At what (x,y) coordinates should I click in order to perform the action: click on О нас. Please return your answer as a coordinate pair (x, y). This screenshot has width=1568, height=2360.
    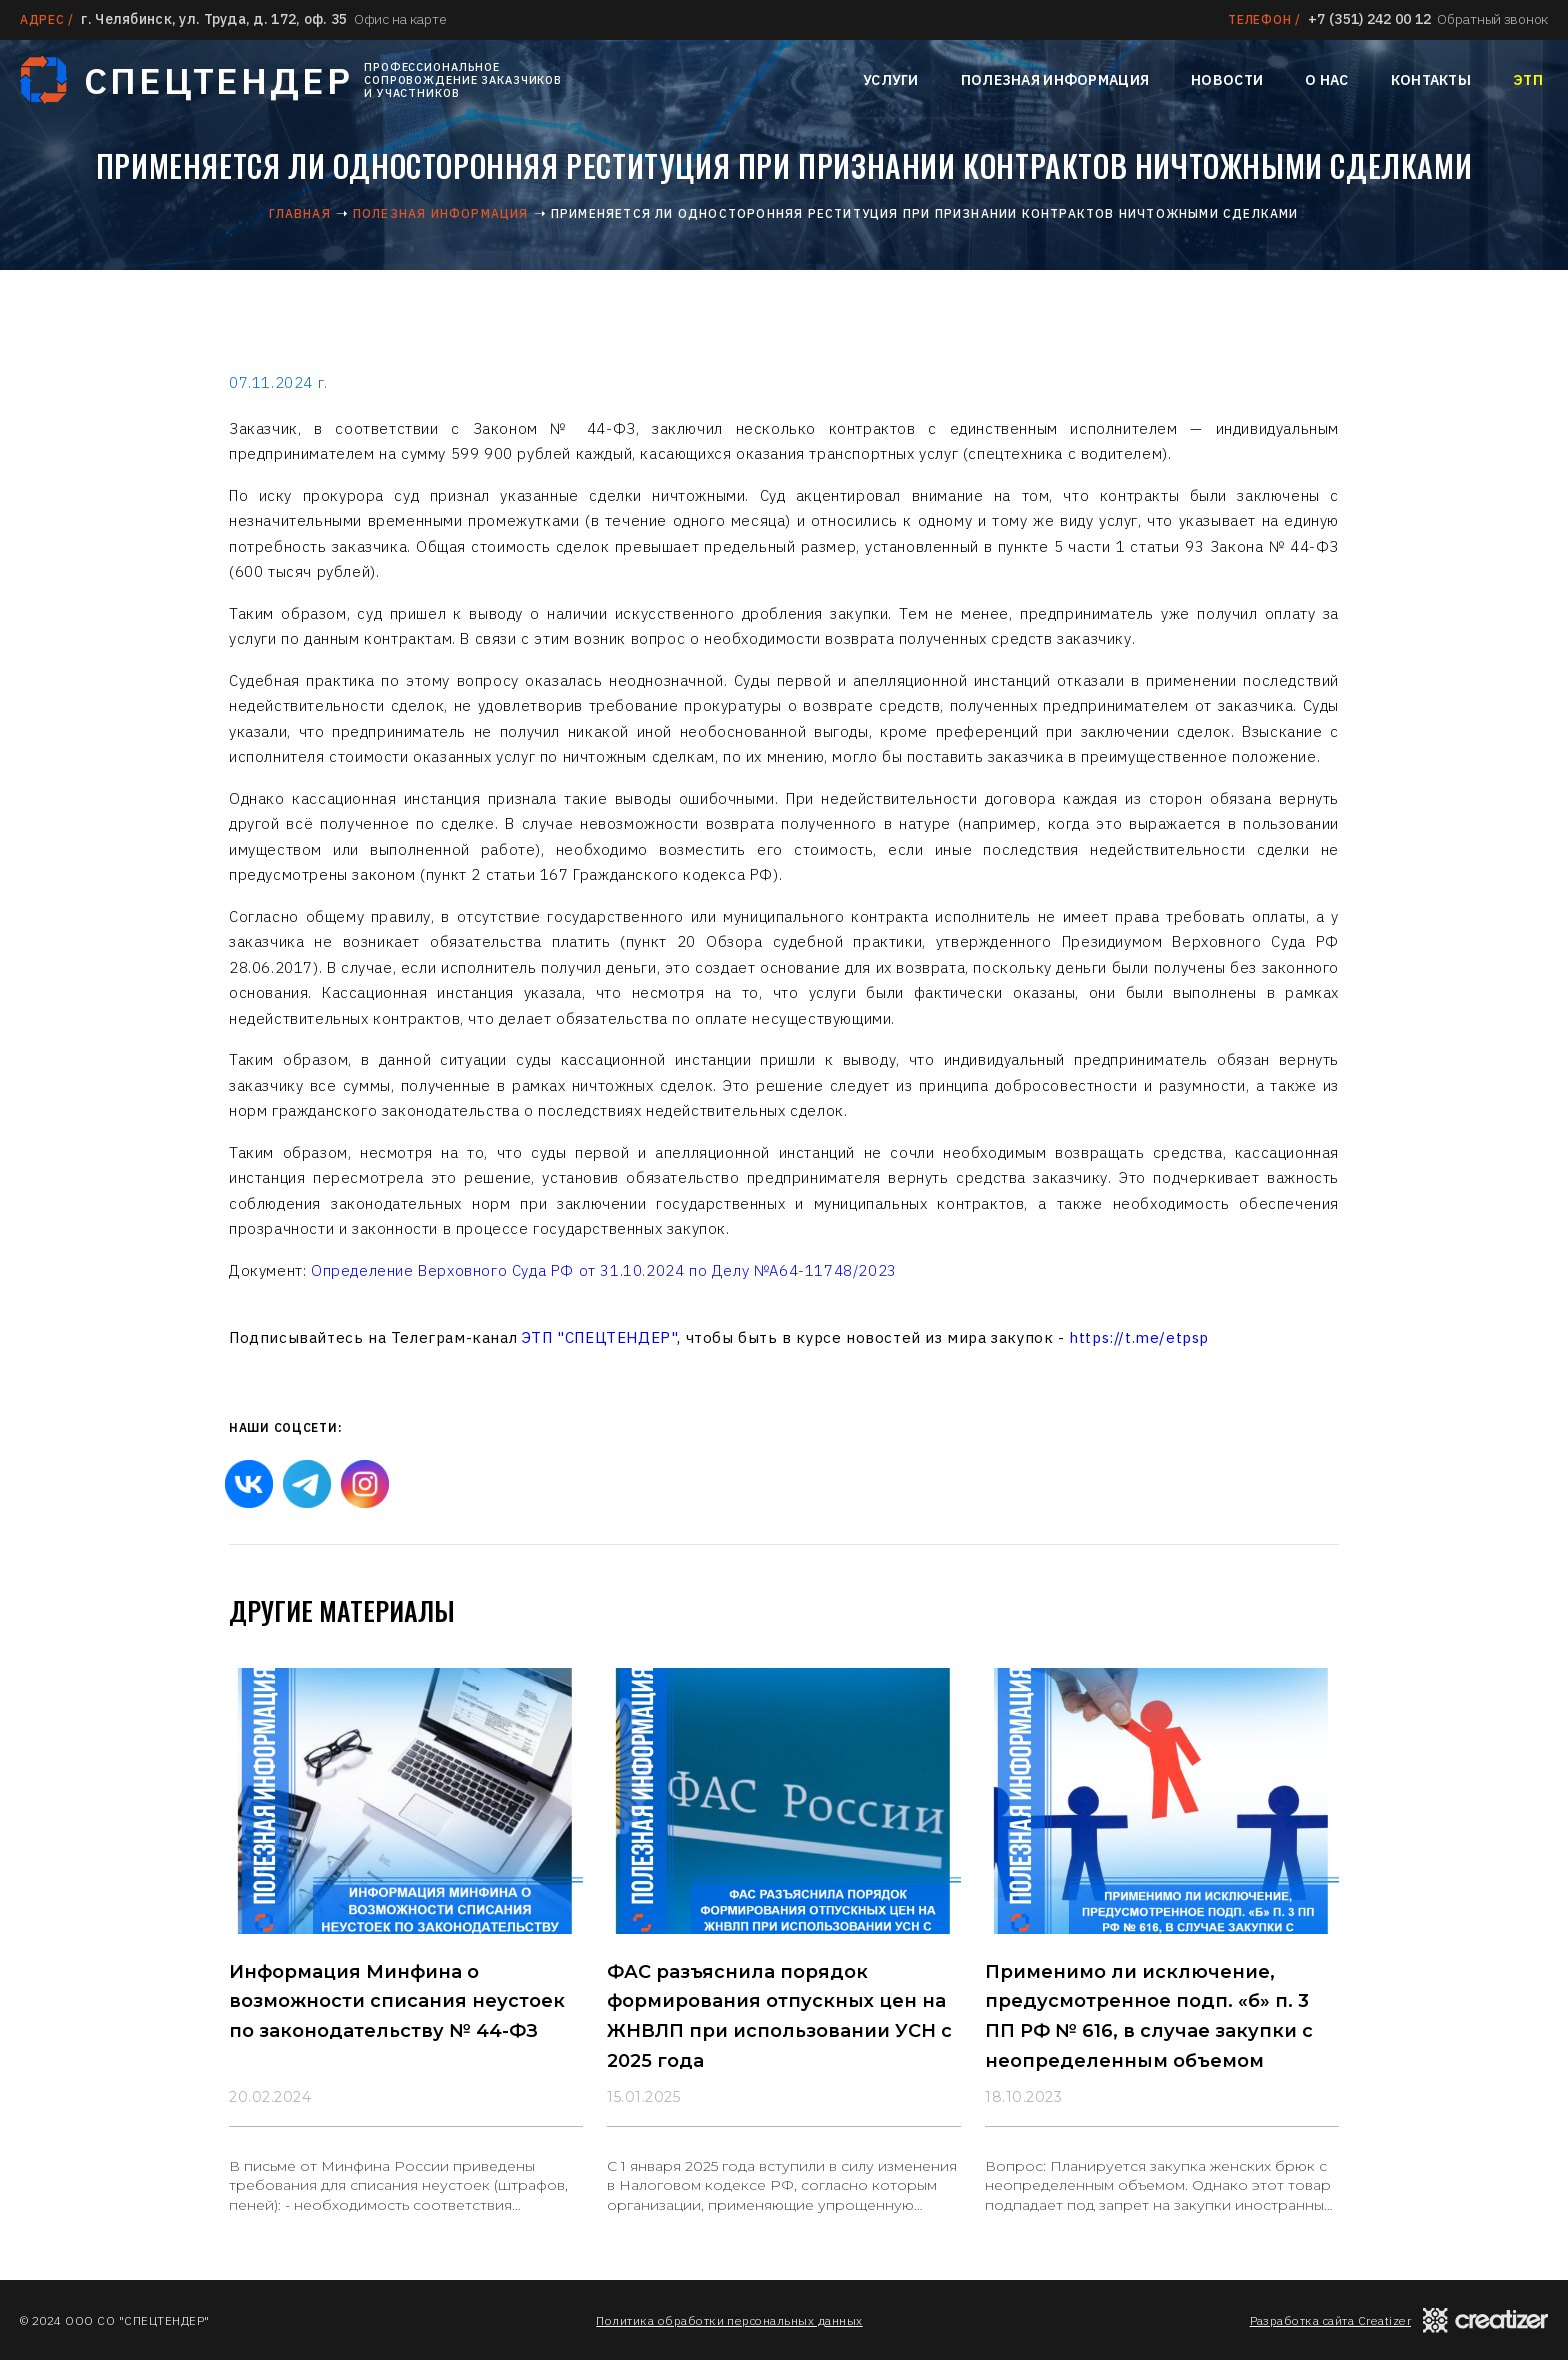
    Looking at the image, I should click on (1326, 80).